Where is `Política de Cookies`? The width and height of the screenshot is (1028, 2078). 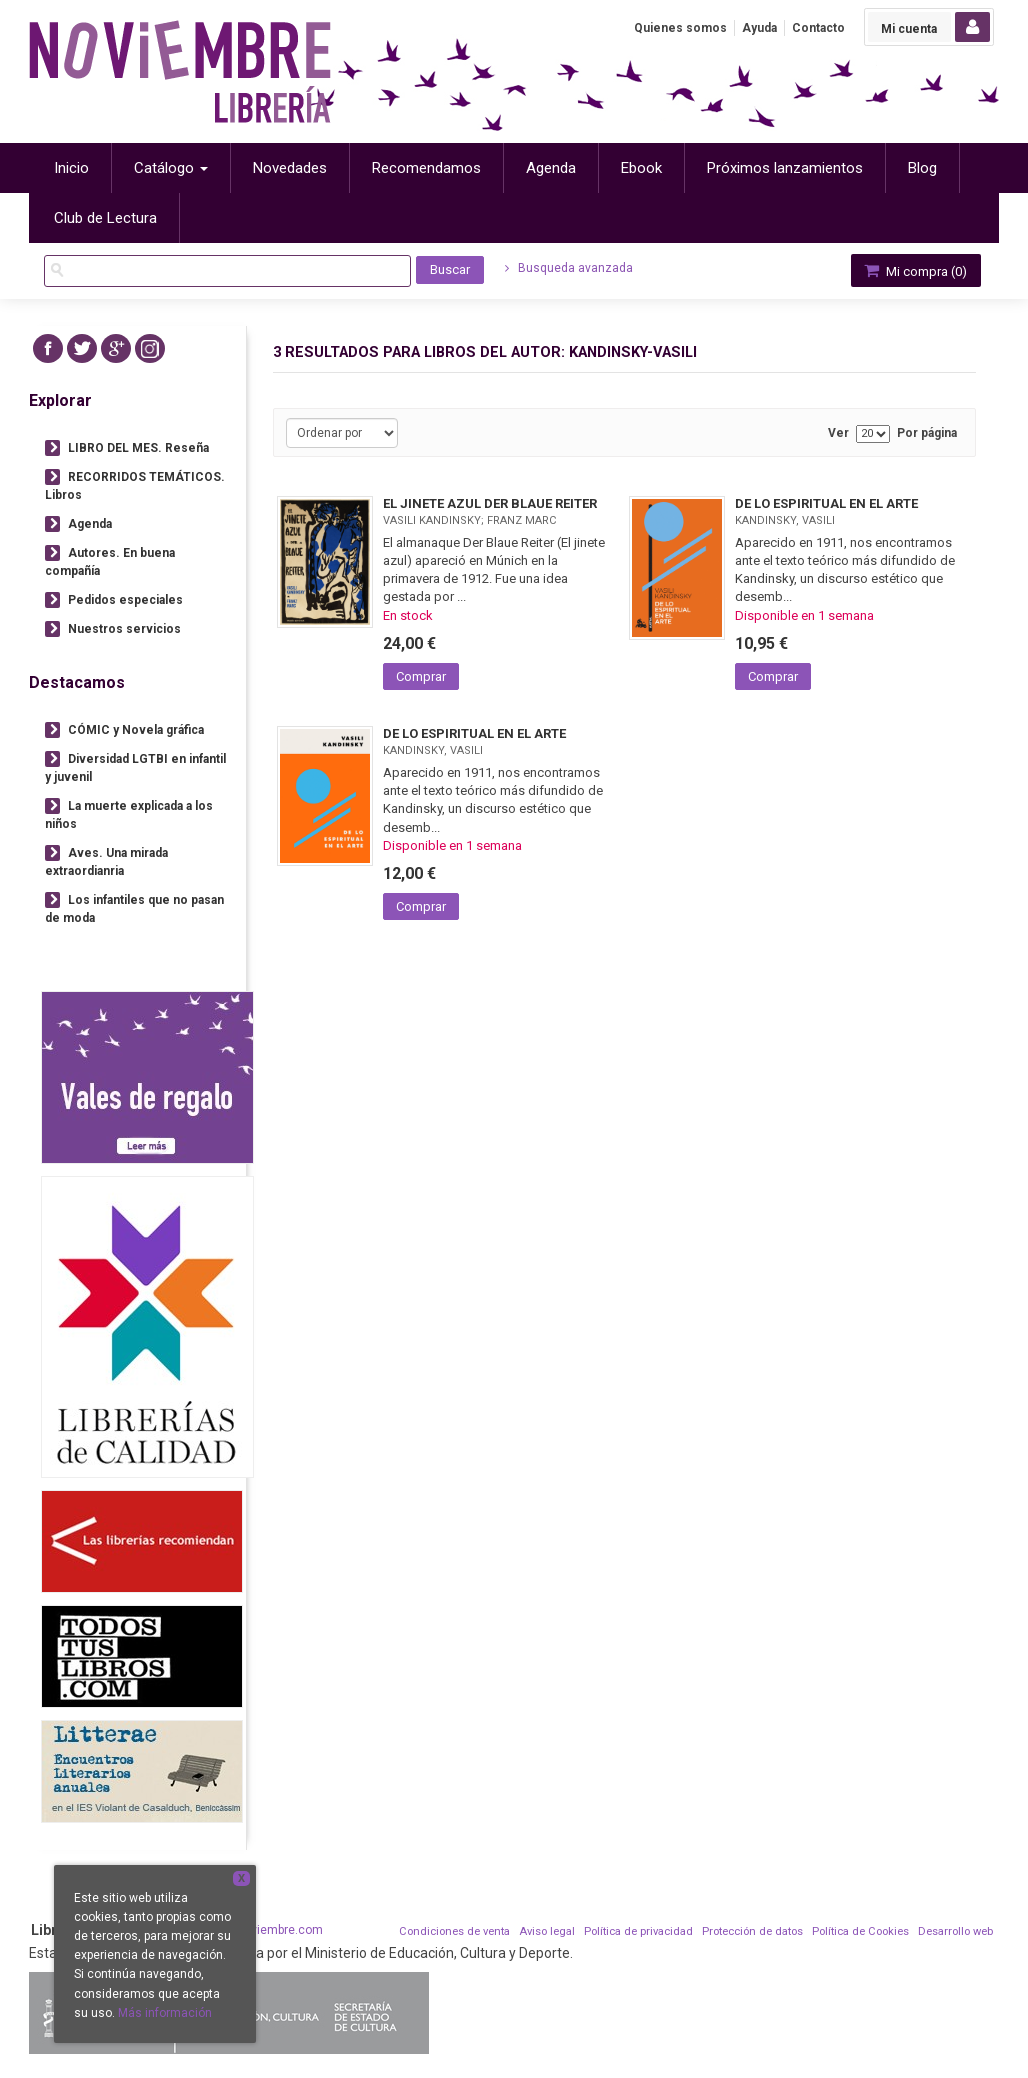
Política de Cookies is located at coordinates (860, 1931).